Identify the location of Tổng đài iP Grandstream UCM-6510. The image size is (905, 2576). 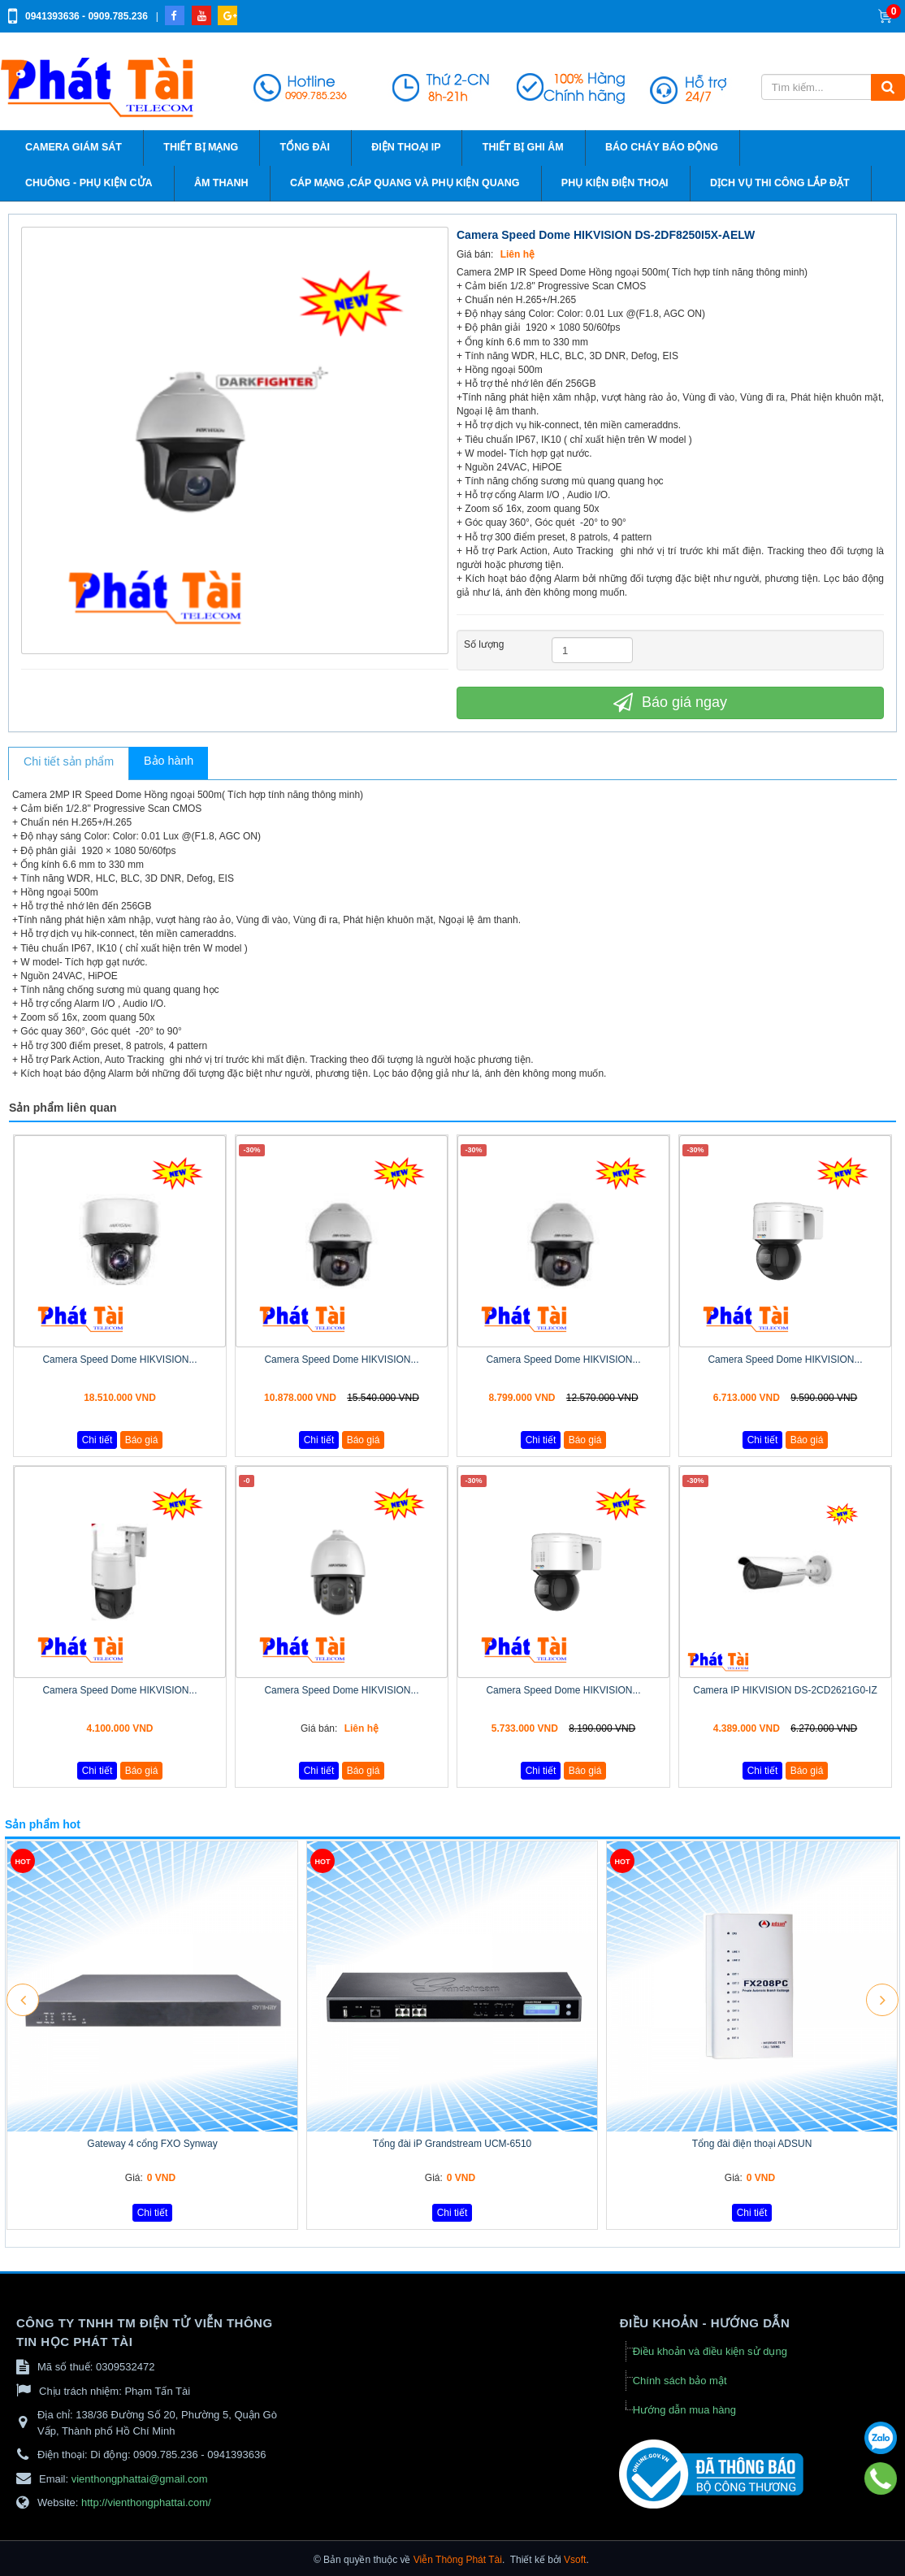
(452, 2143).